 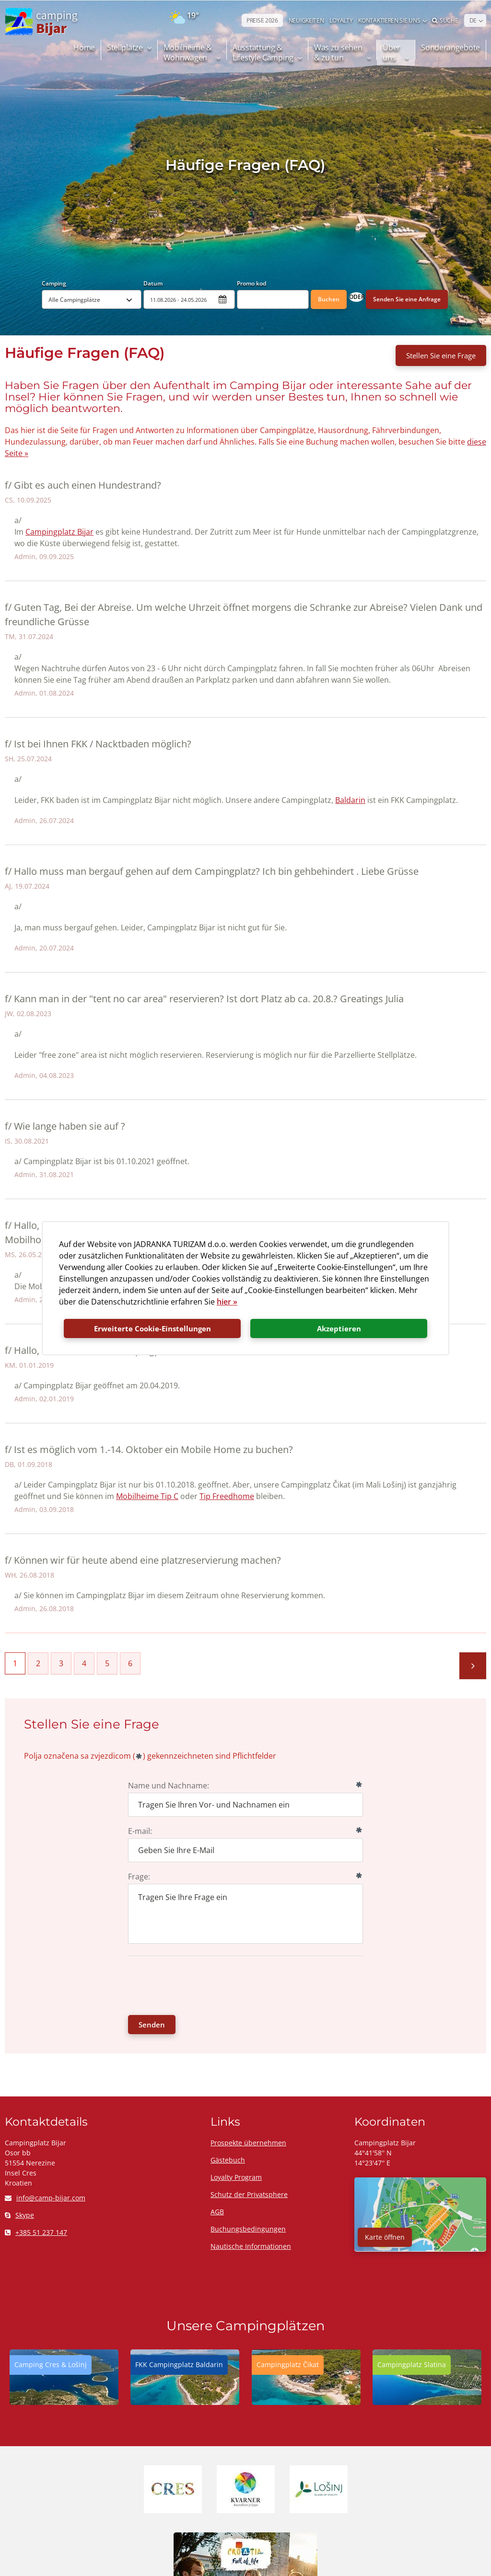 What do you see at coordinates (472, 1665) in the screenshot?
I see `Nächste` at bounding box center [472, 1665].